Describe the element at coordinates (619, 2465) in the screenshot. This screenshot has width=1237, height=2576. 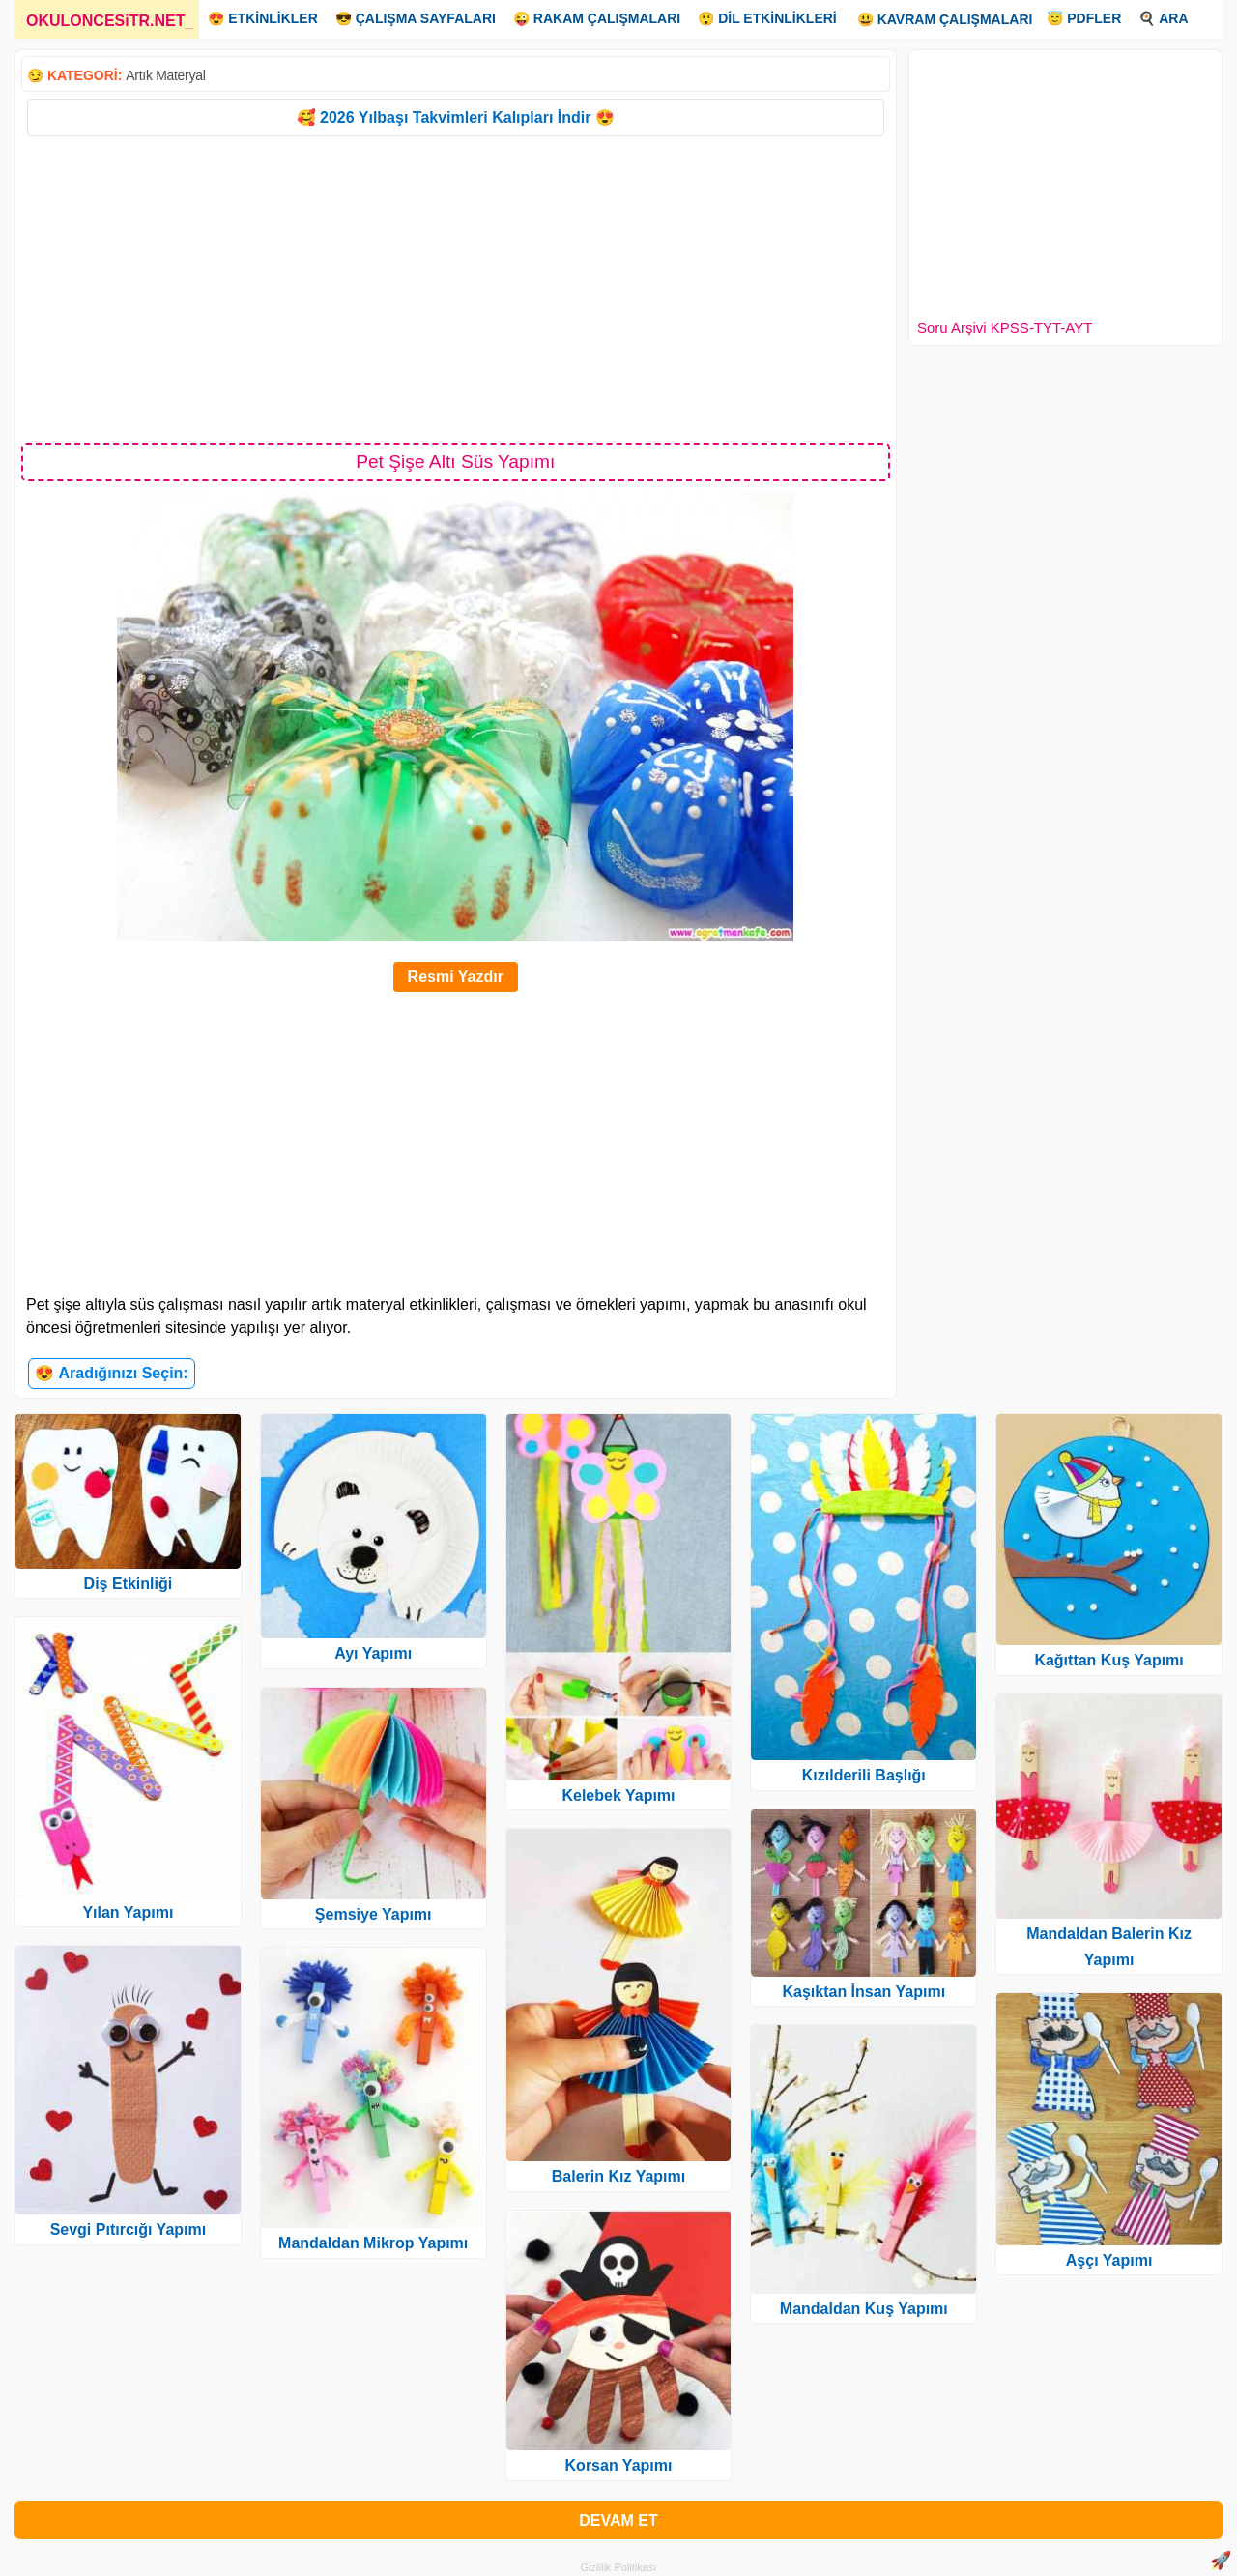
I see `Korsan Yapımı` at that location.